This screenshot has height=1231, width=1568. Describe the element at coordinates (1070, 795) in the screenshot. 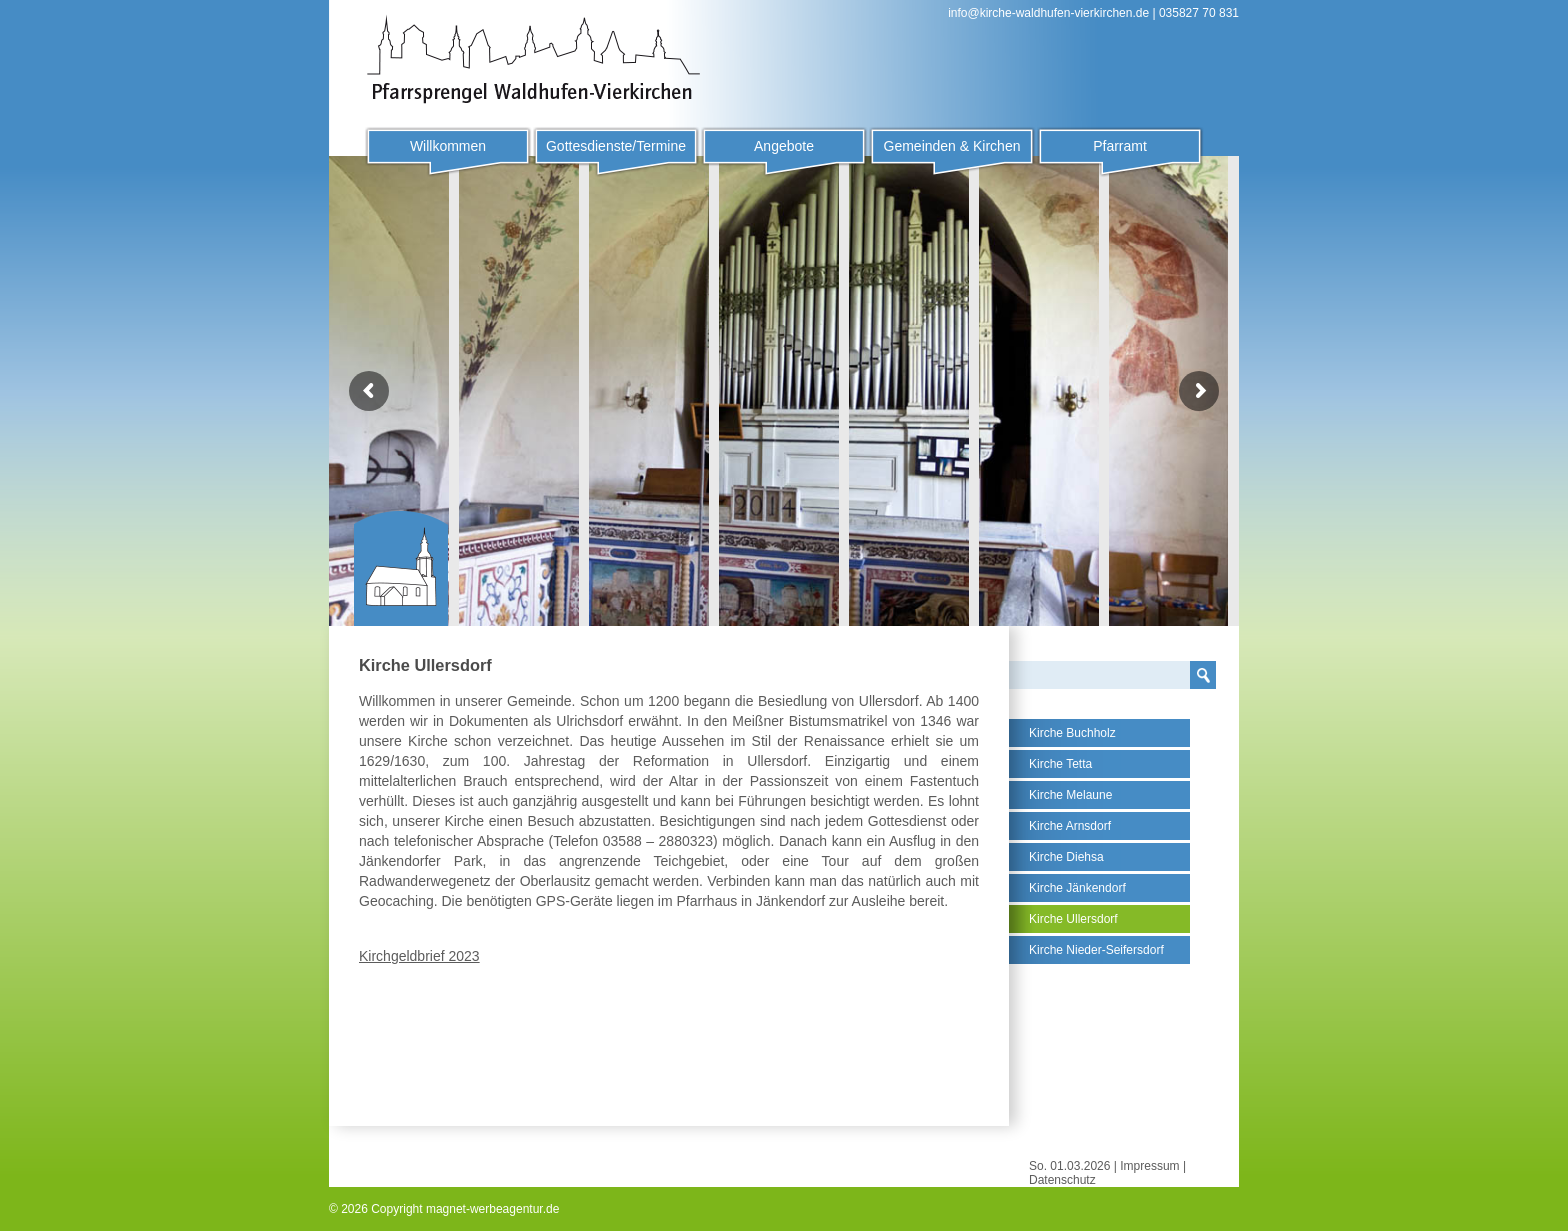

I see `Kirche Melaune` at that location.